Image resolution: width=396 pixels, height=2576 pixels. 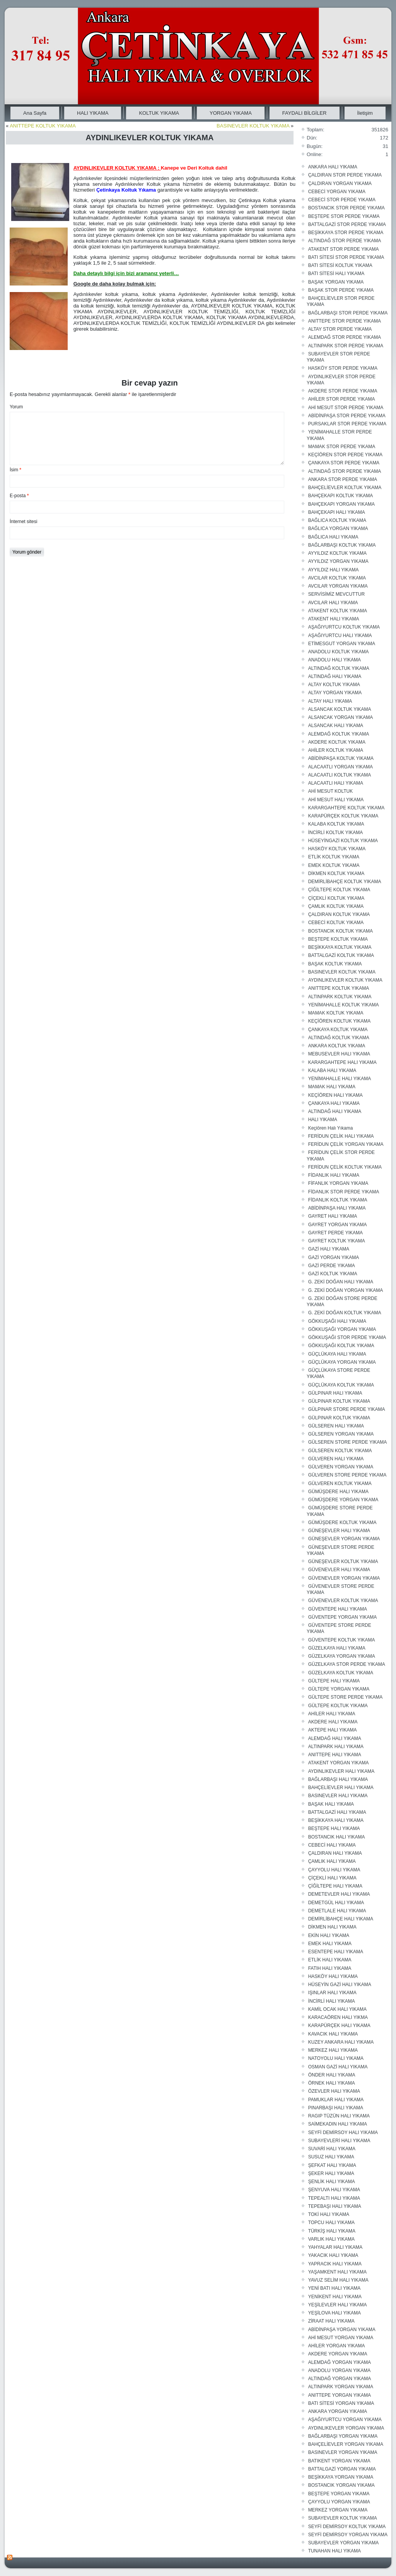 What do you see at coordinates (345, 1697) in the screenshot?
I see `GÜLTEPE STORE PERDE YIKAMA` at bounding box center [345, 1697].